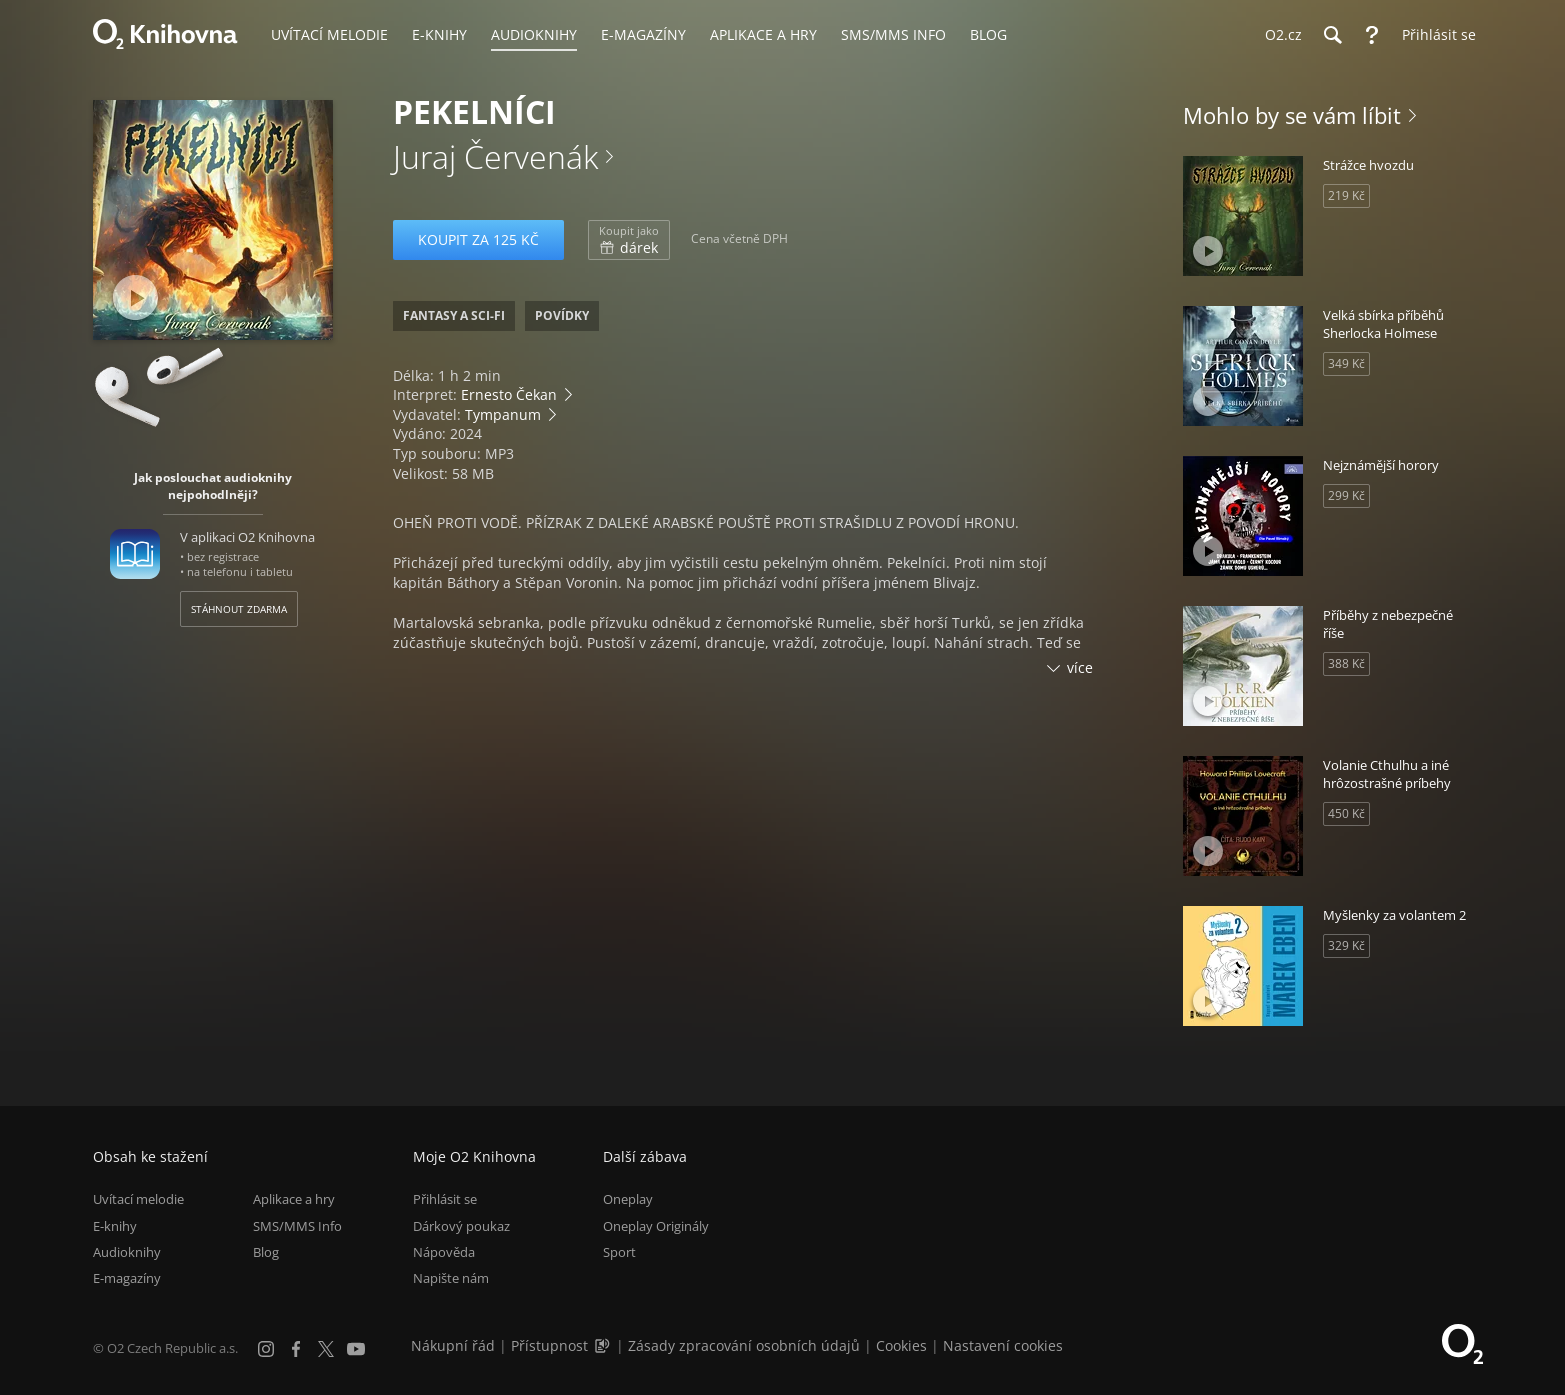 The image size is (1565, 1395). I want to click on 329 Kč, so click(1346, 945).